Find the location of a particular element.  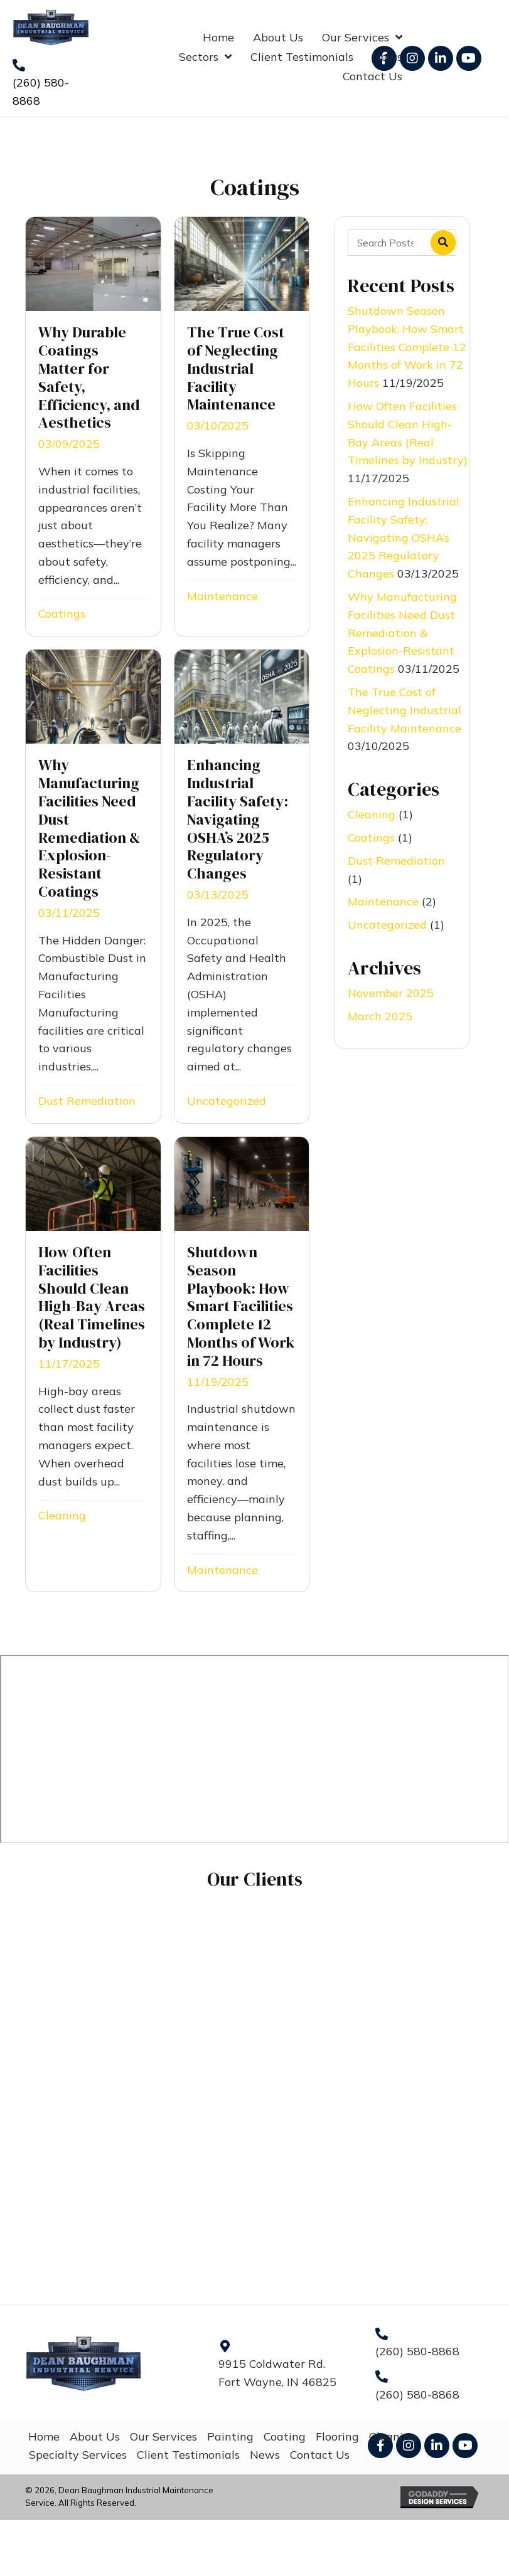

Contact Us is located at coordinates (320, 2454).